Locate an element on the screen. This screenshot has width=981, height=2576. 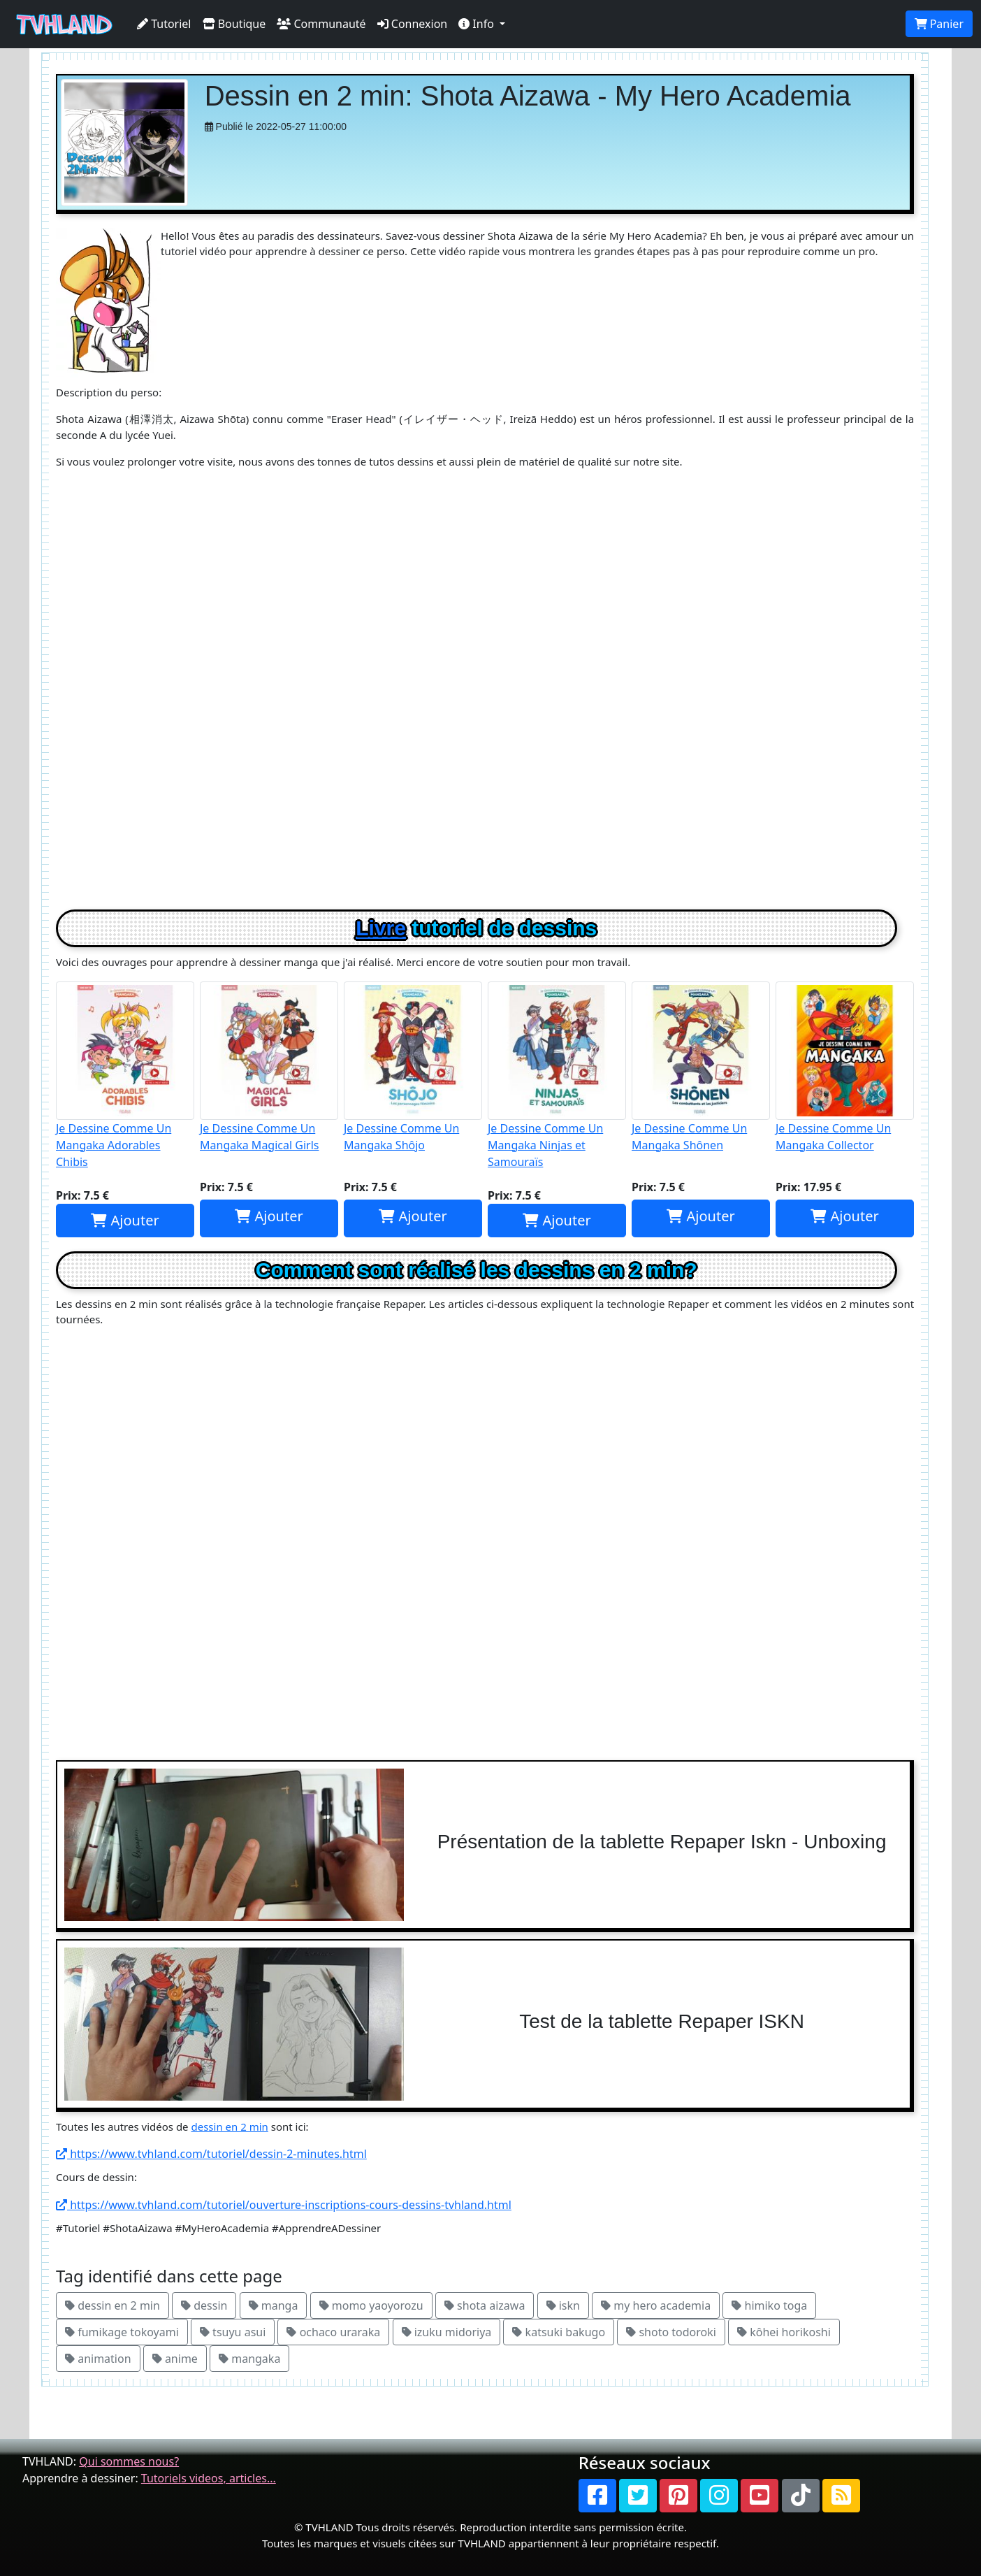
anime is located at coordinates (175, 2358).